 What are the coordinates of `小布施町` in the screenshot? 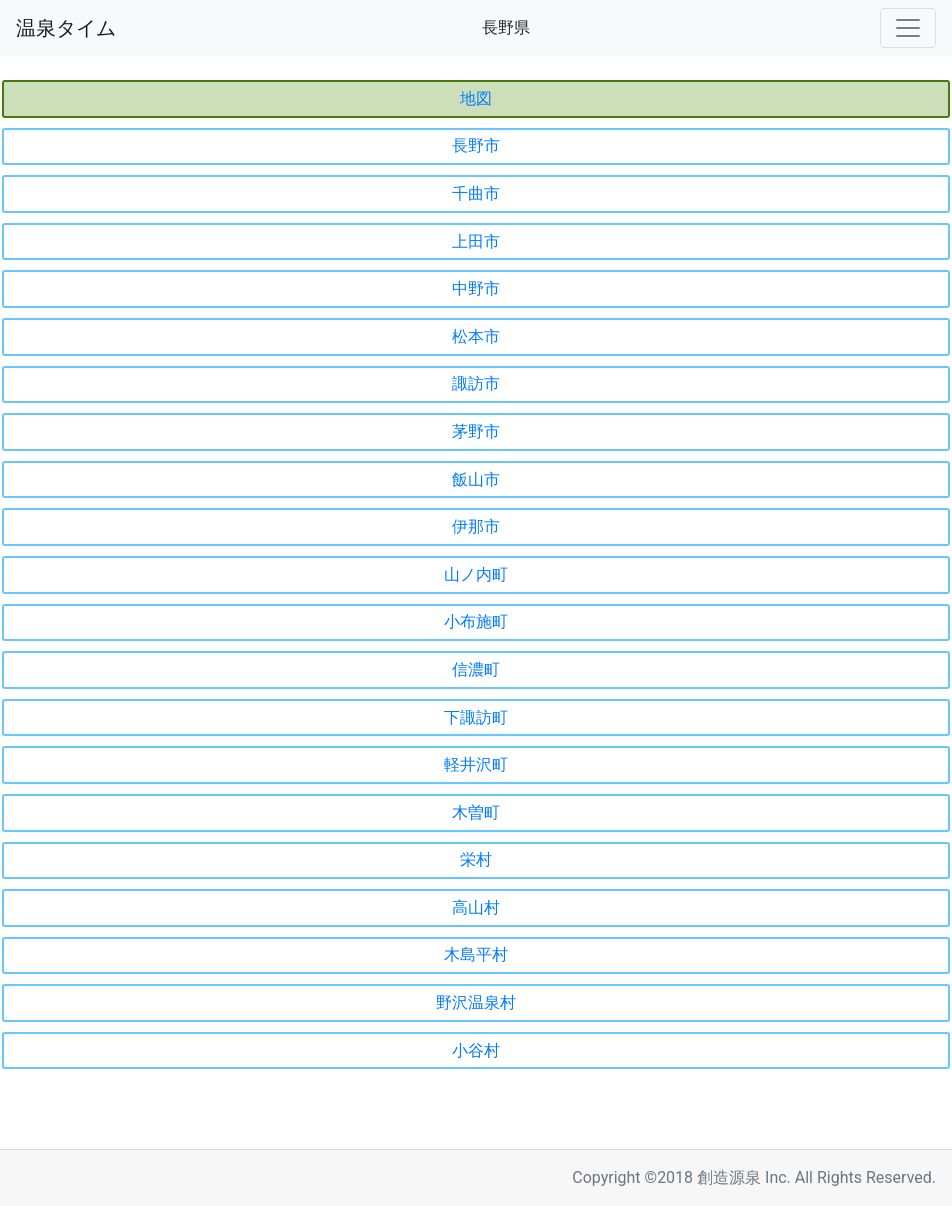 It's located at (476, 621).